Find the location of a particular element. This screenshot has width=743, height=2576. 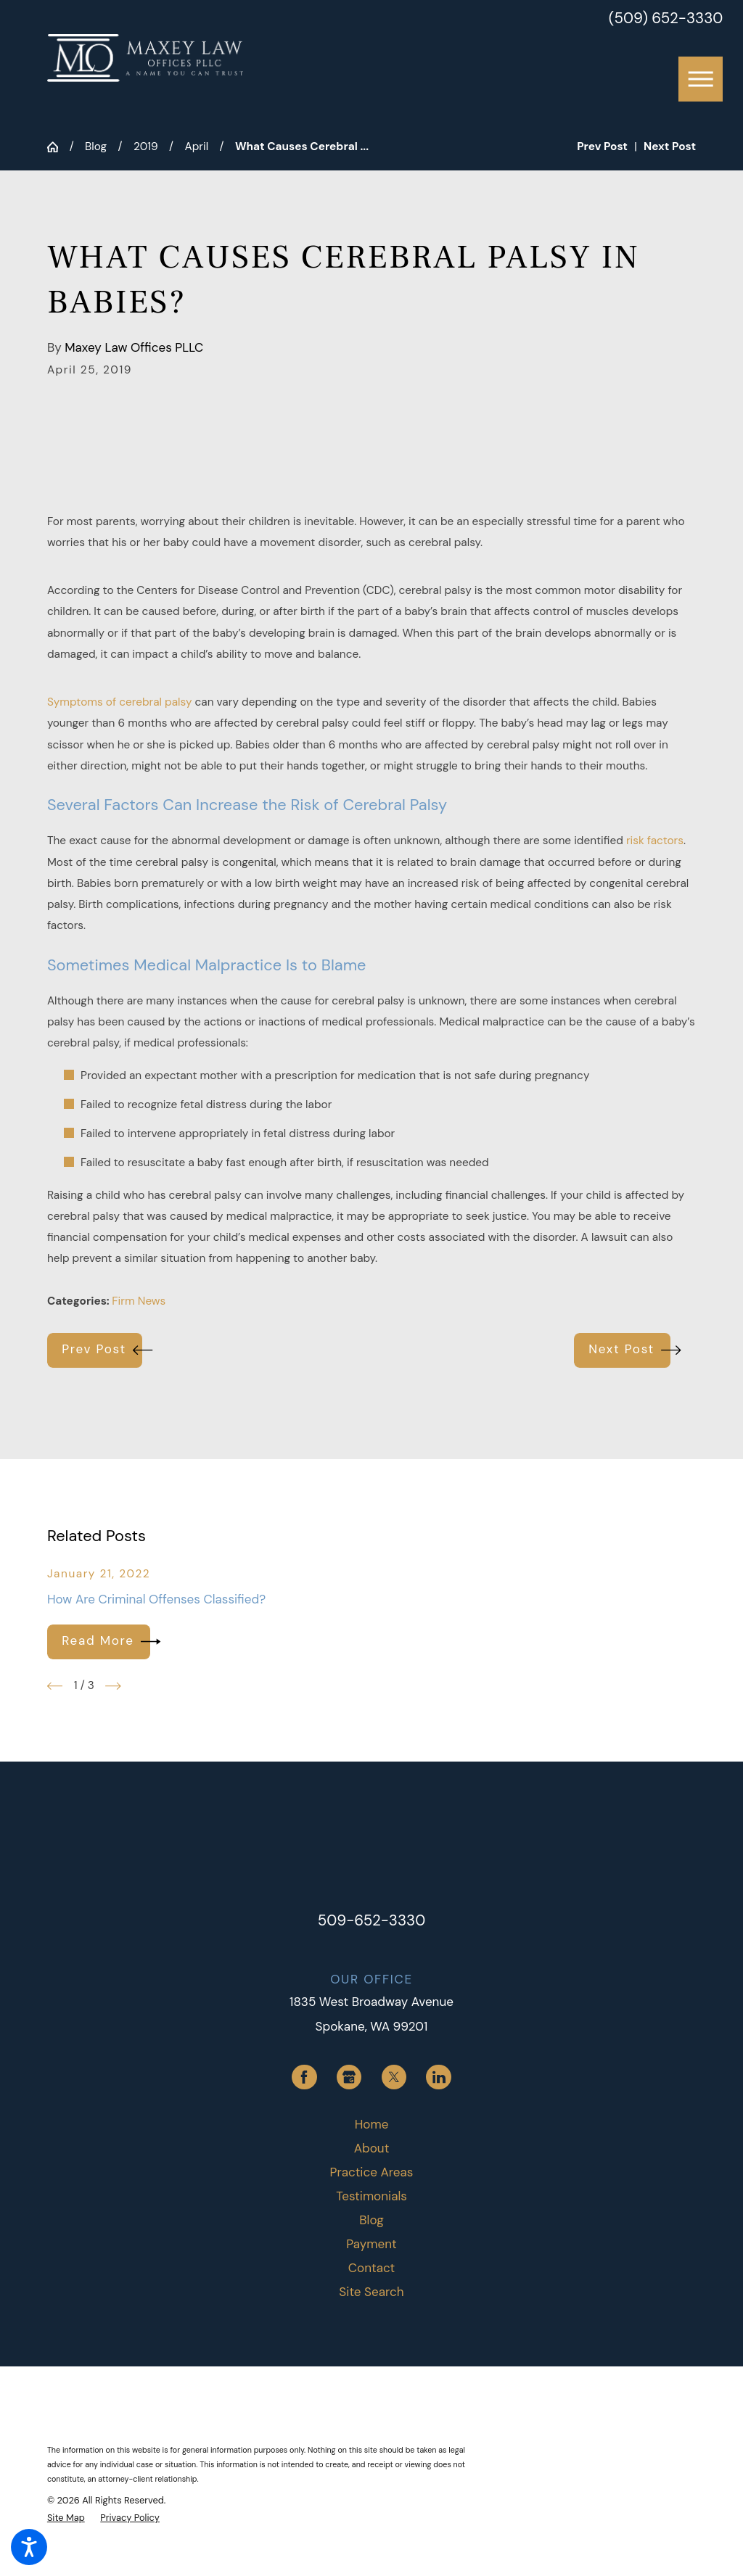

[Twitter] is located at coordinates (394, 2077).